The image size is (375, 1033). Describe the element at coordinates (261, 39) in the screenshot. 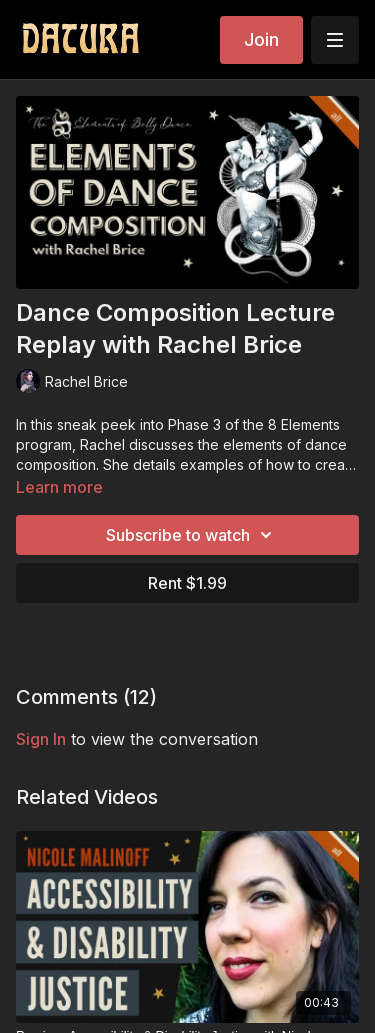

I see `Join` at that location.